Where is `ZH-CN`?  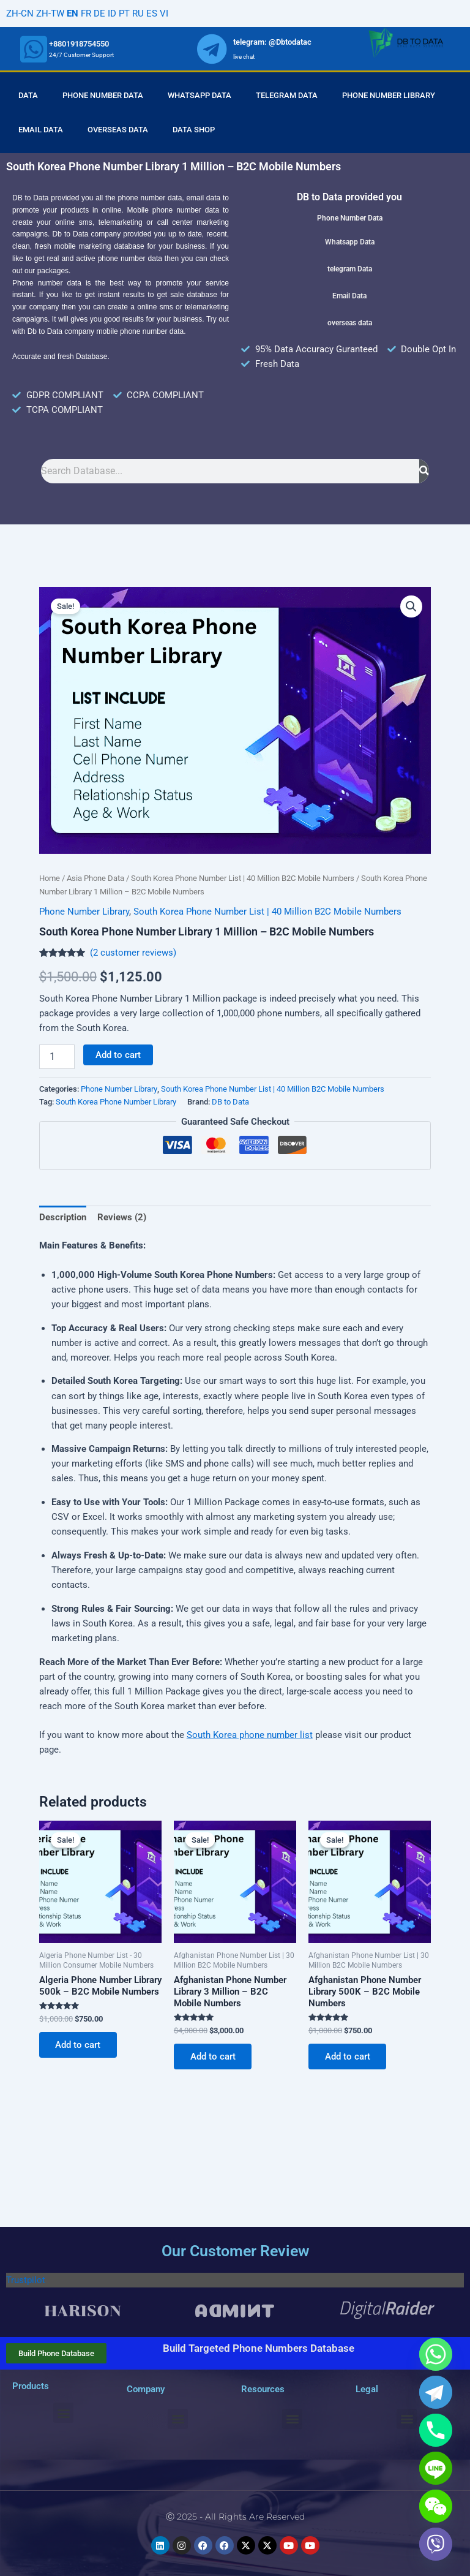 ZH-CN is located at coordinates (20, 13).